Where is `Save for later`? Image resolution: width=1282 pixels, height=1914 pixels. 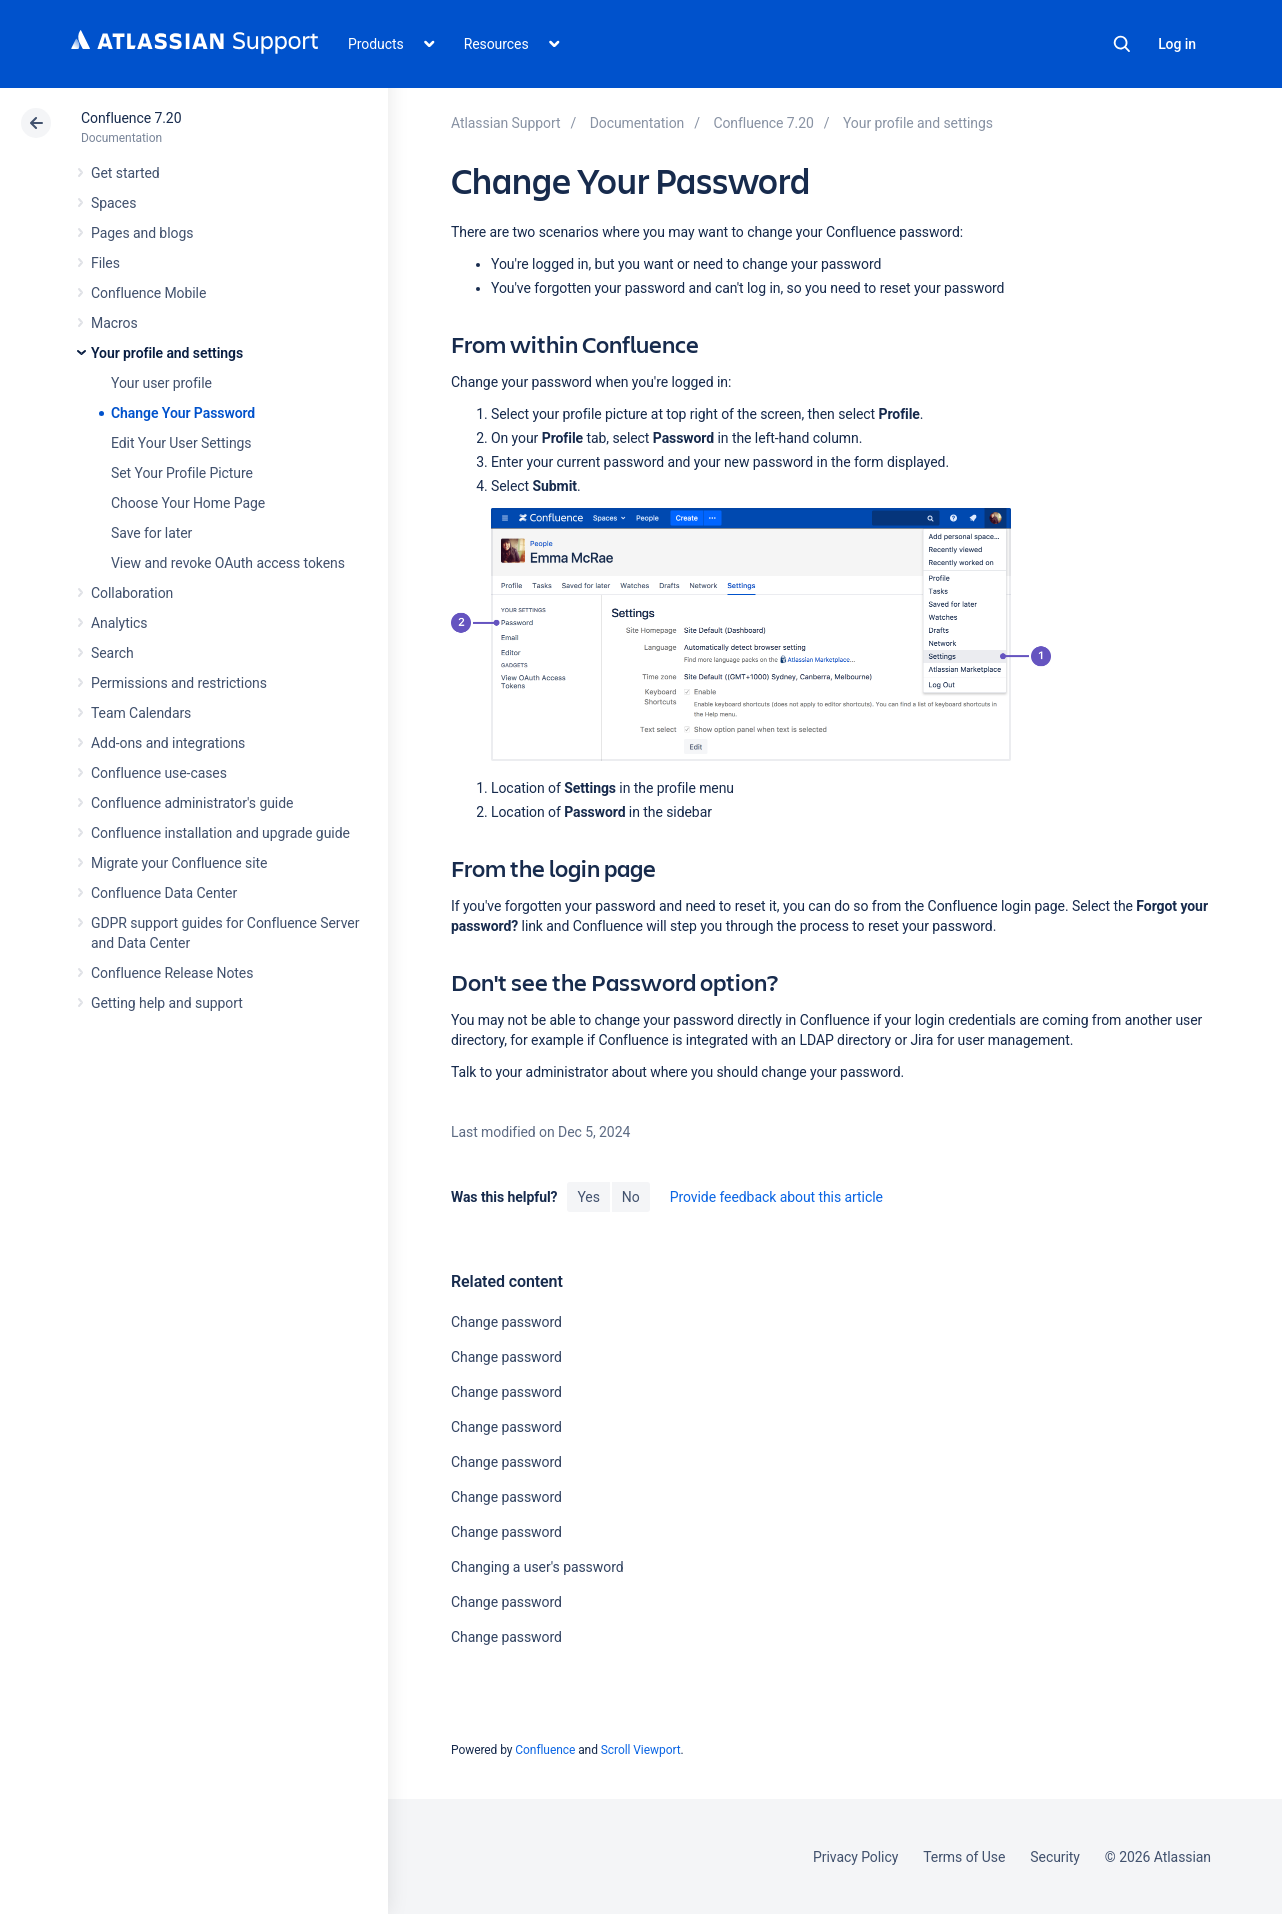 Save for later is located at coordinates (151, 533).